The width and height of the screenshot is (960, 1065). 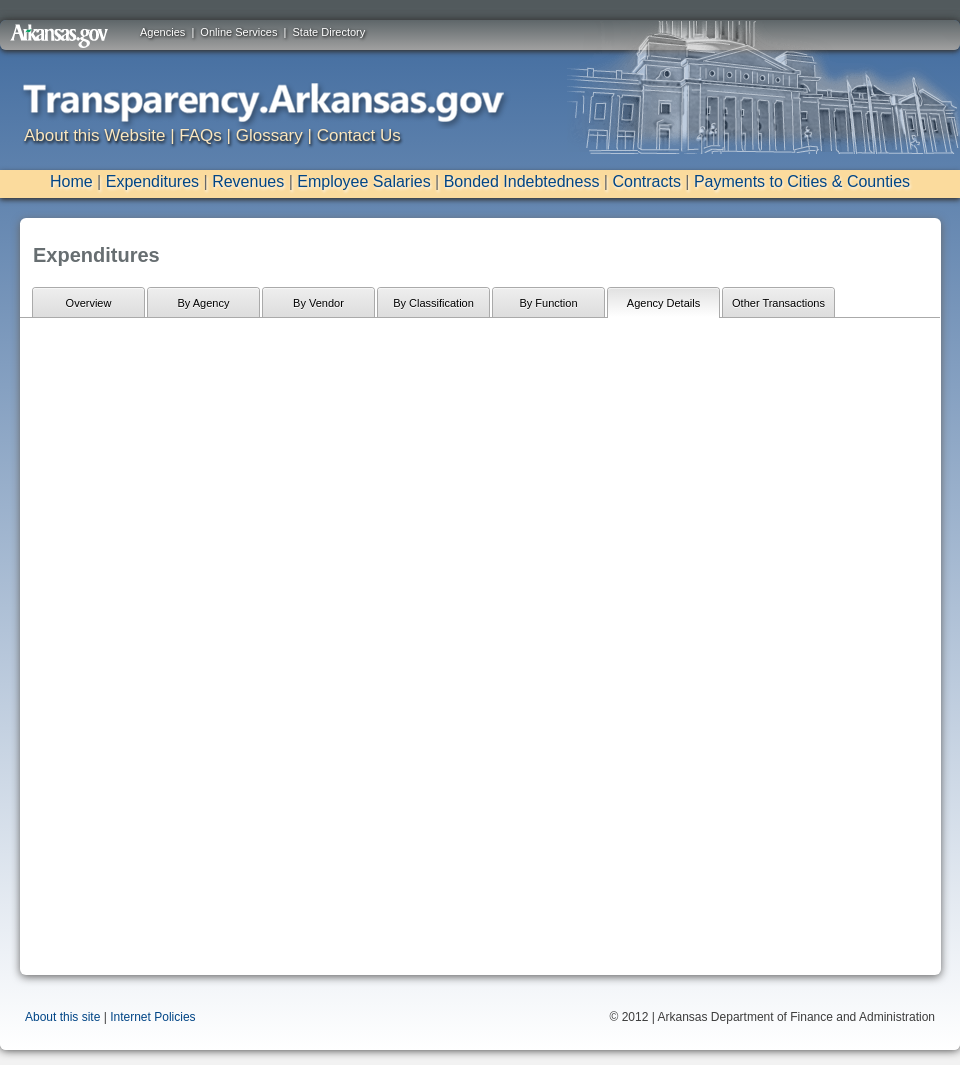 I want to click on About this Website, so click(x=94, y=135).